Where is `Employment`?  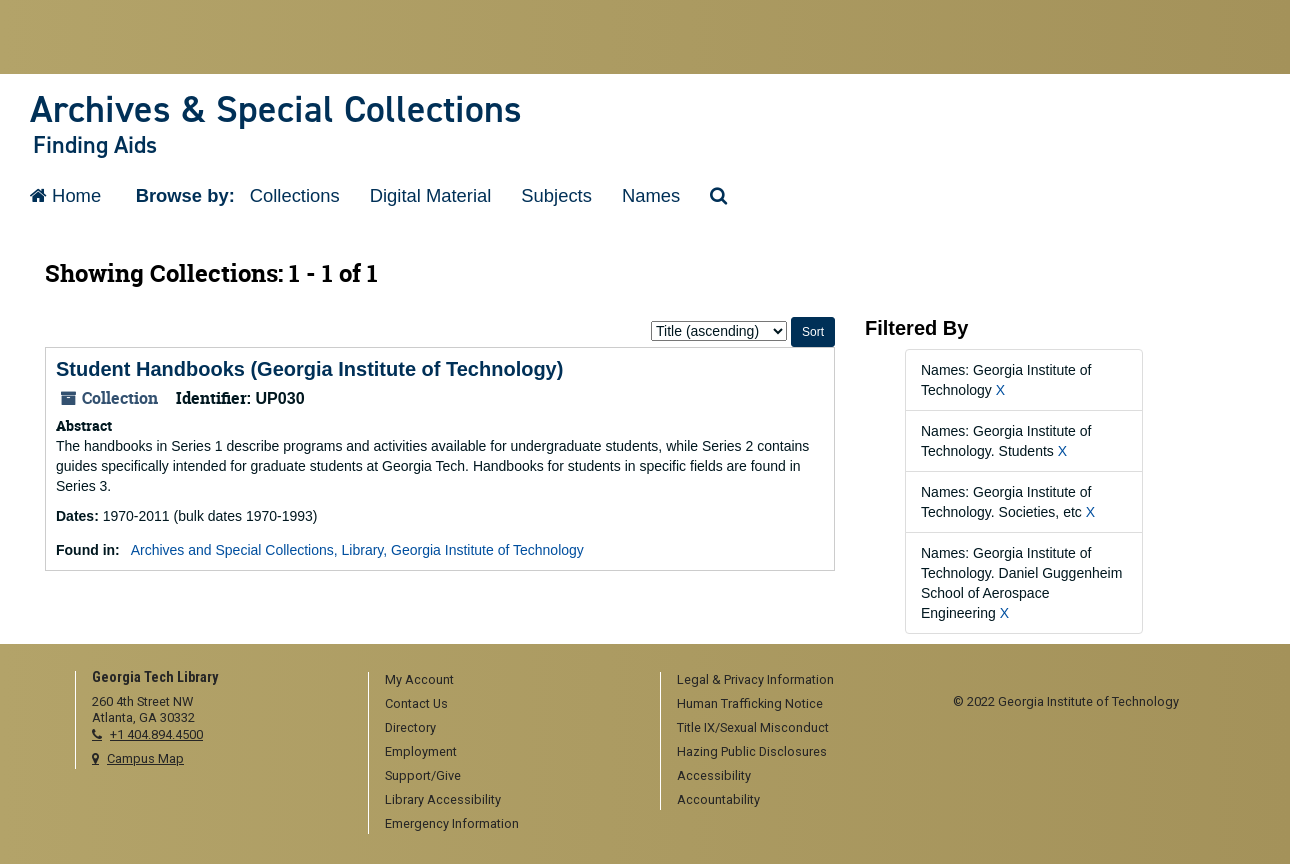 Employment is located at coordinates (421, 751).